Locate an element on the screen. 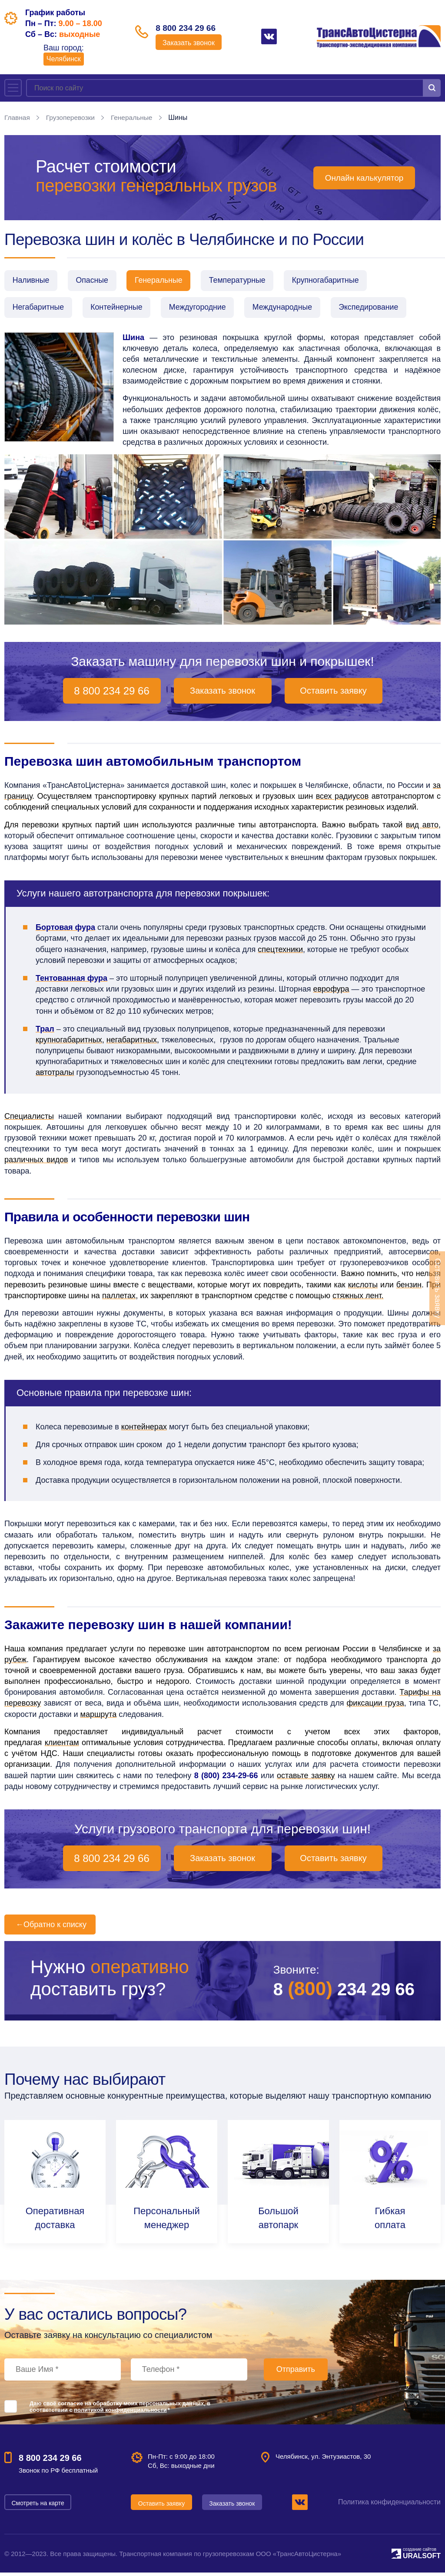  Смотреть на карте is located at coordinates (38, 2505).